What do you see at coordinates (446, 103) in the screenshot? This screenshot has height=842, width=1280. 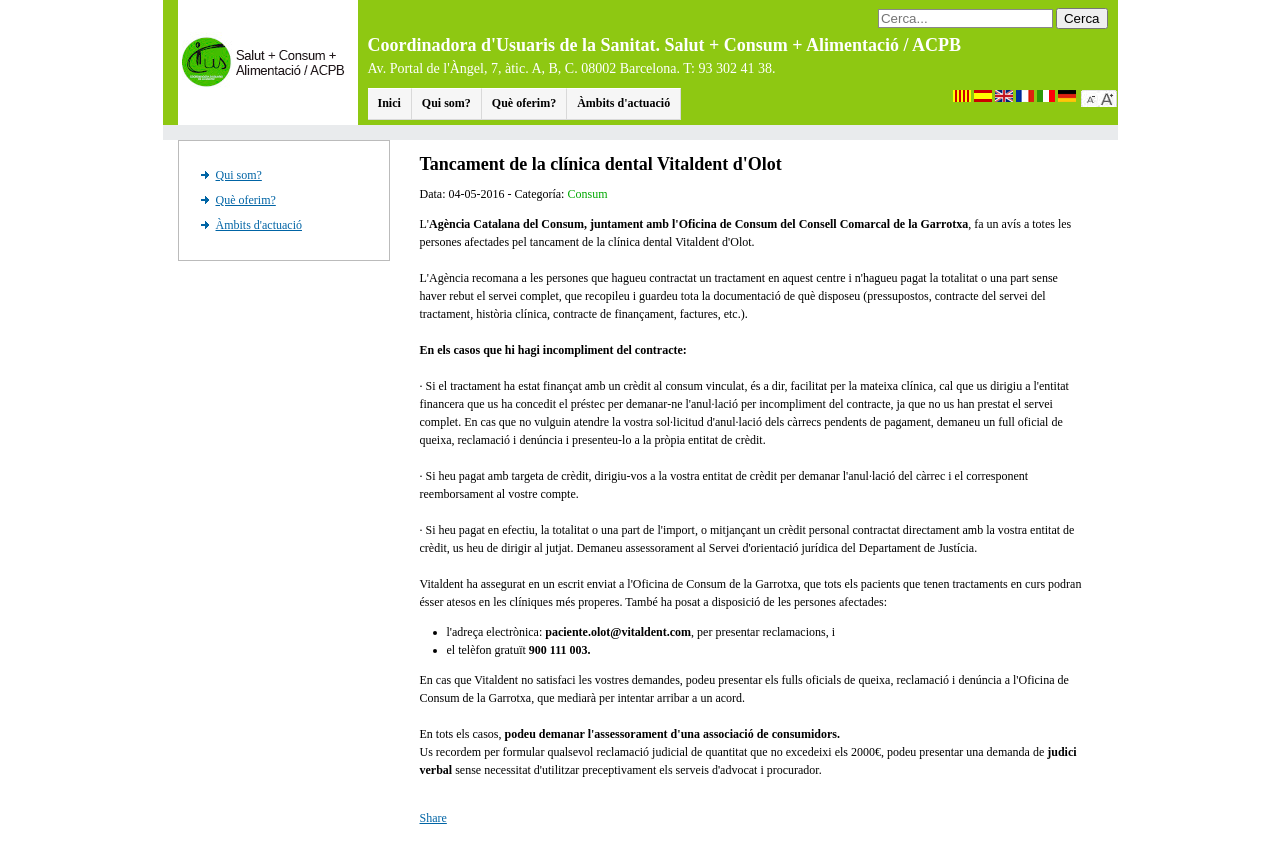 I see `Qui som?` at bounding box center [446, 103].